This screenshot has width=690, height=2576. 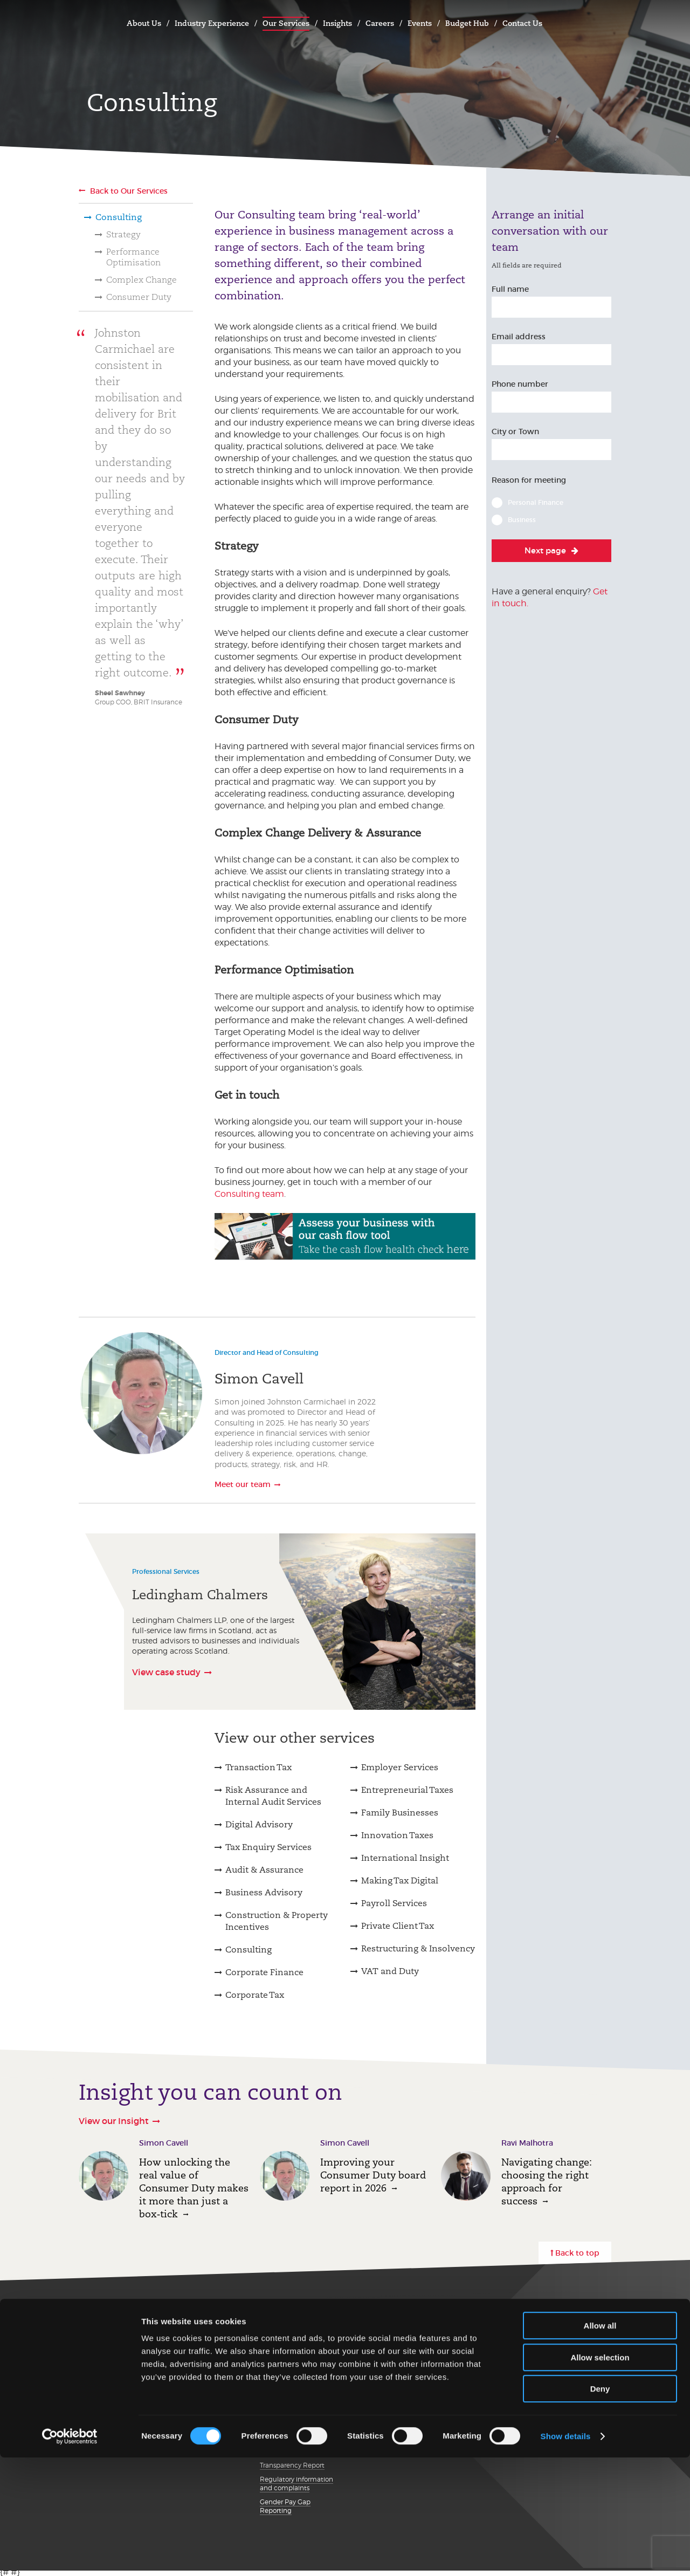 What do you see at coordinates (337, 23) in the screenshot?
I see `Insights` at bounding box center [337, 23].